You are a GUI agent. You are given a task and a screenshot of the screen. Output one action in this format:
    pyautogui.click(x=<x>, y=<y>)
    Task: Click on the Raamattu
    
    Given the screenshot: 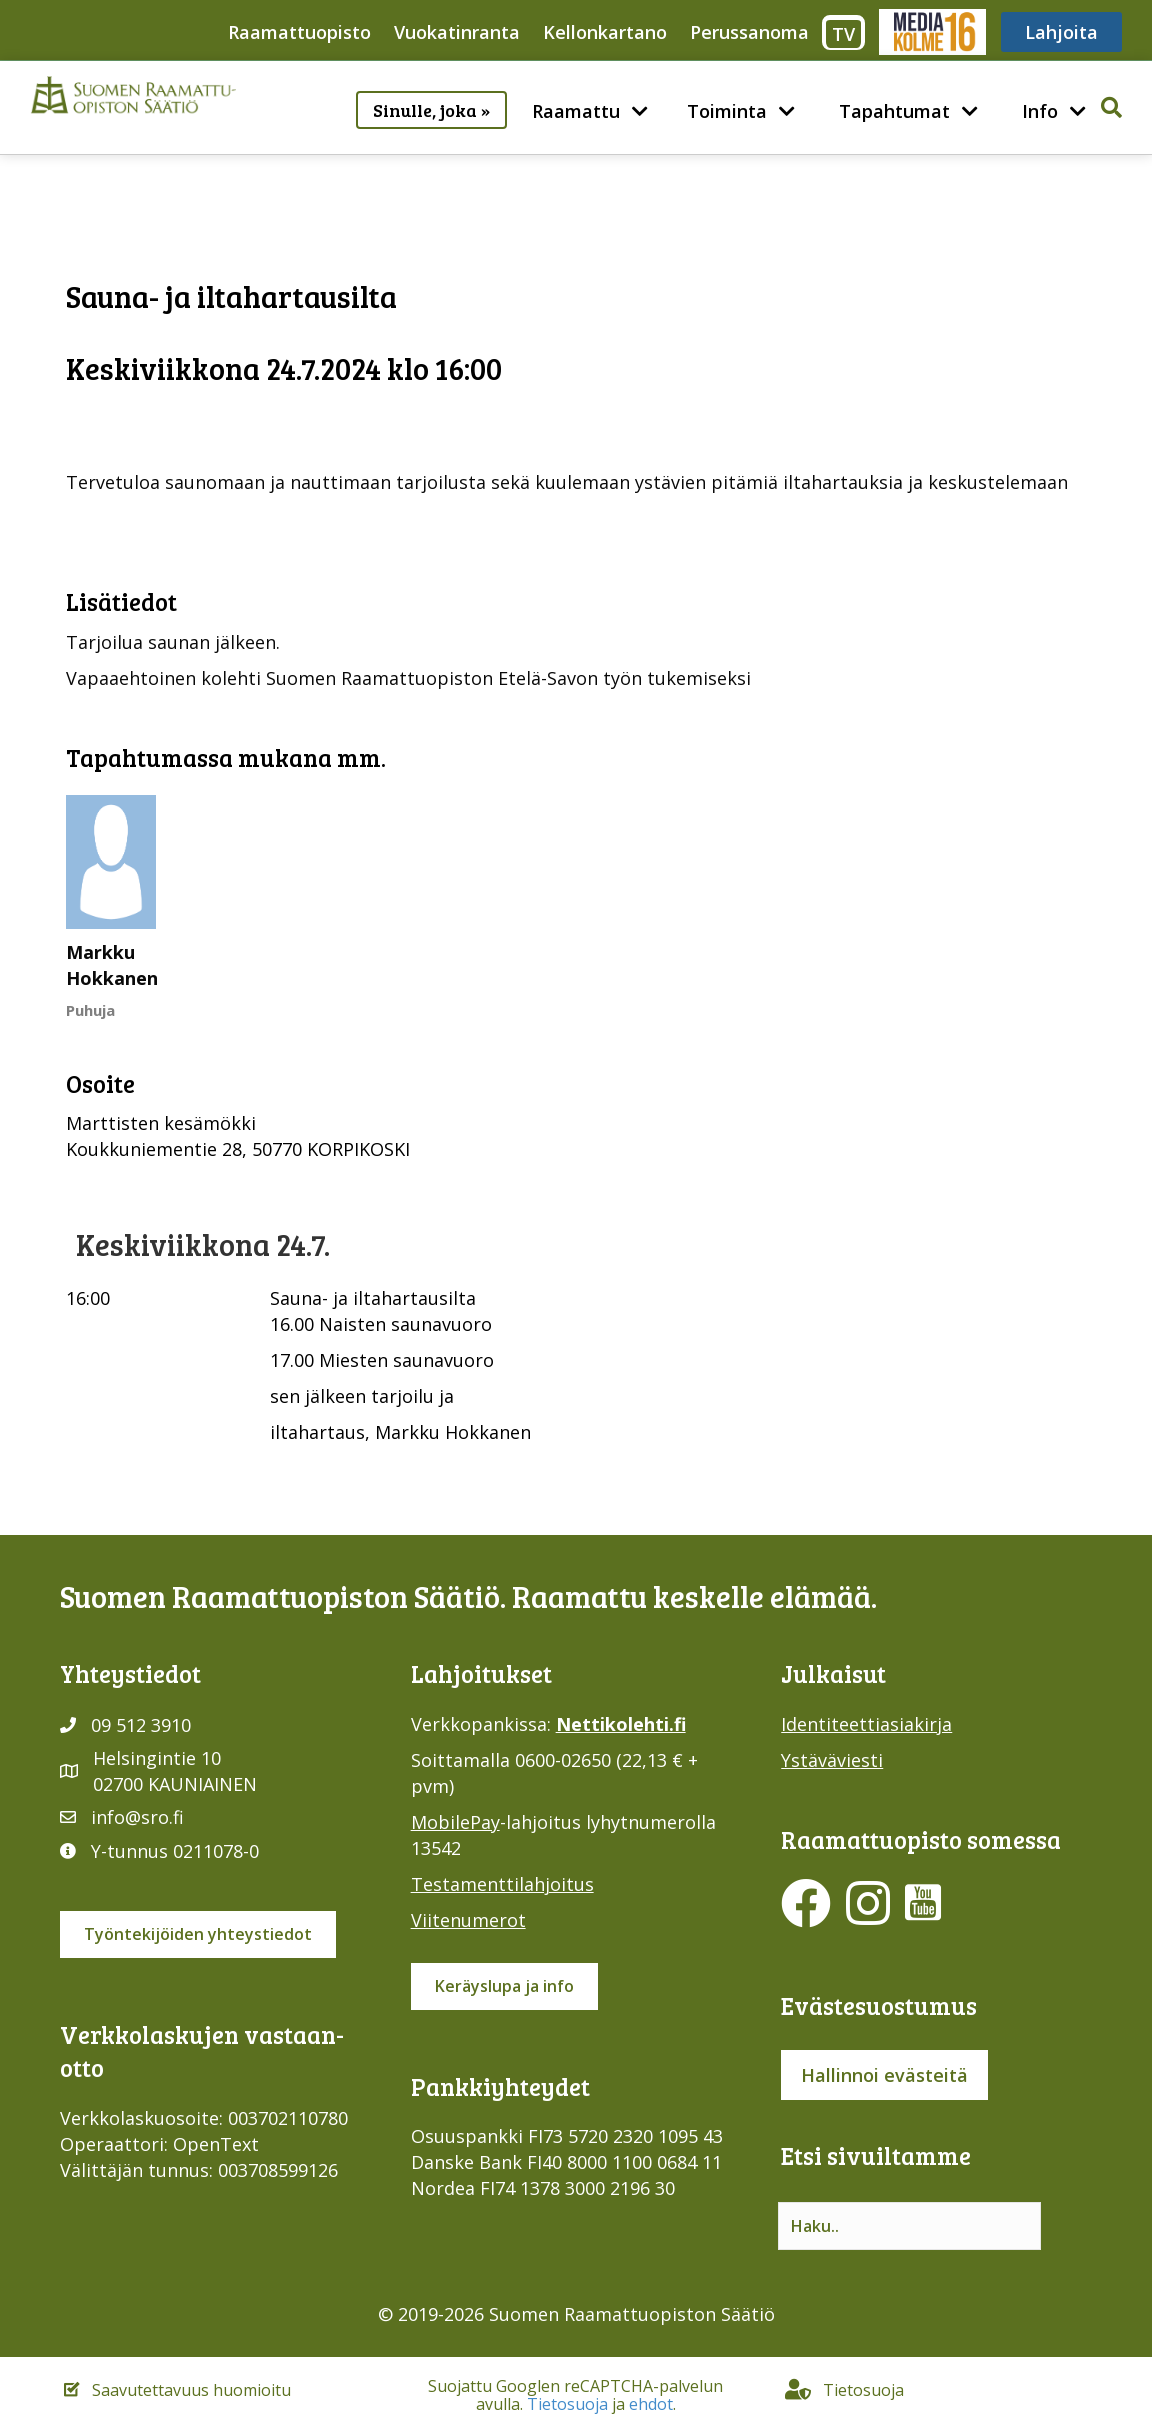 What is the action you would take?
    pyautogui.click(x=576, y=111)
    